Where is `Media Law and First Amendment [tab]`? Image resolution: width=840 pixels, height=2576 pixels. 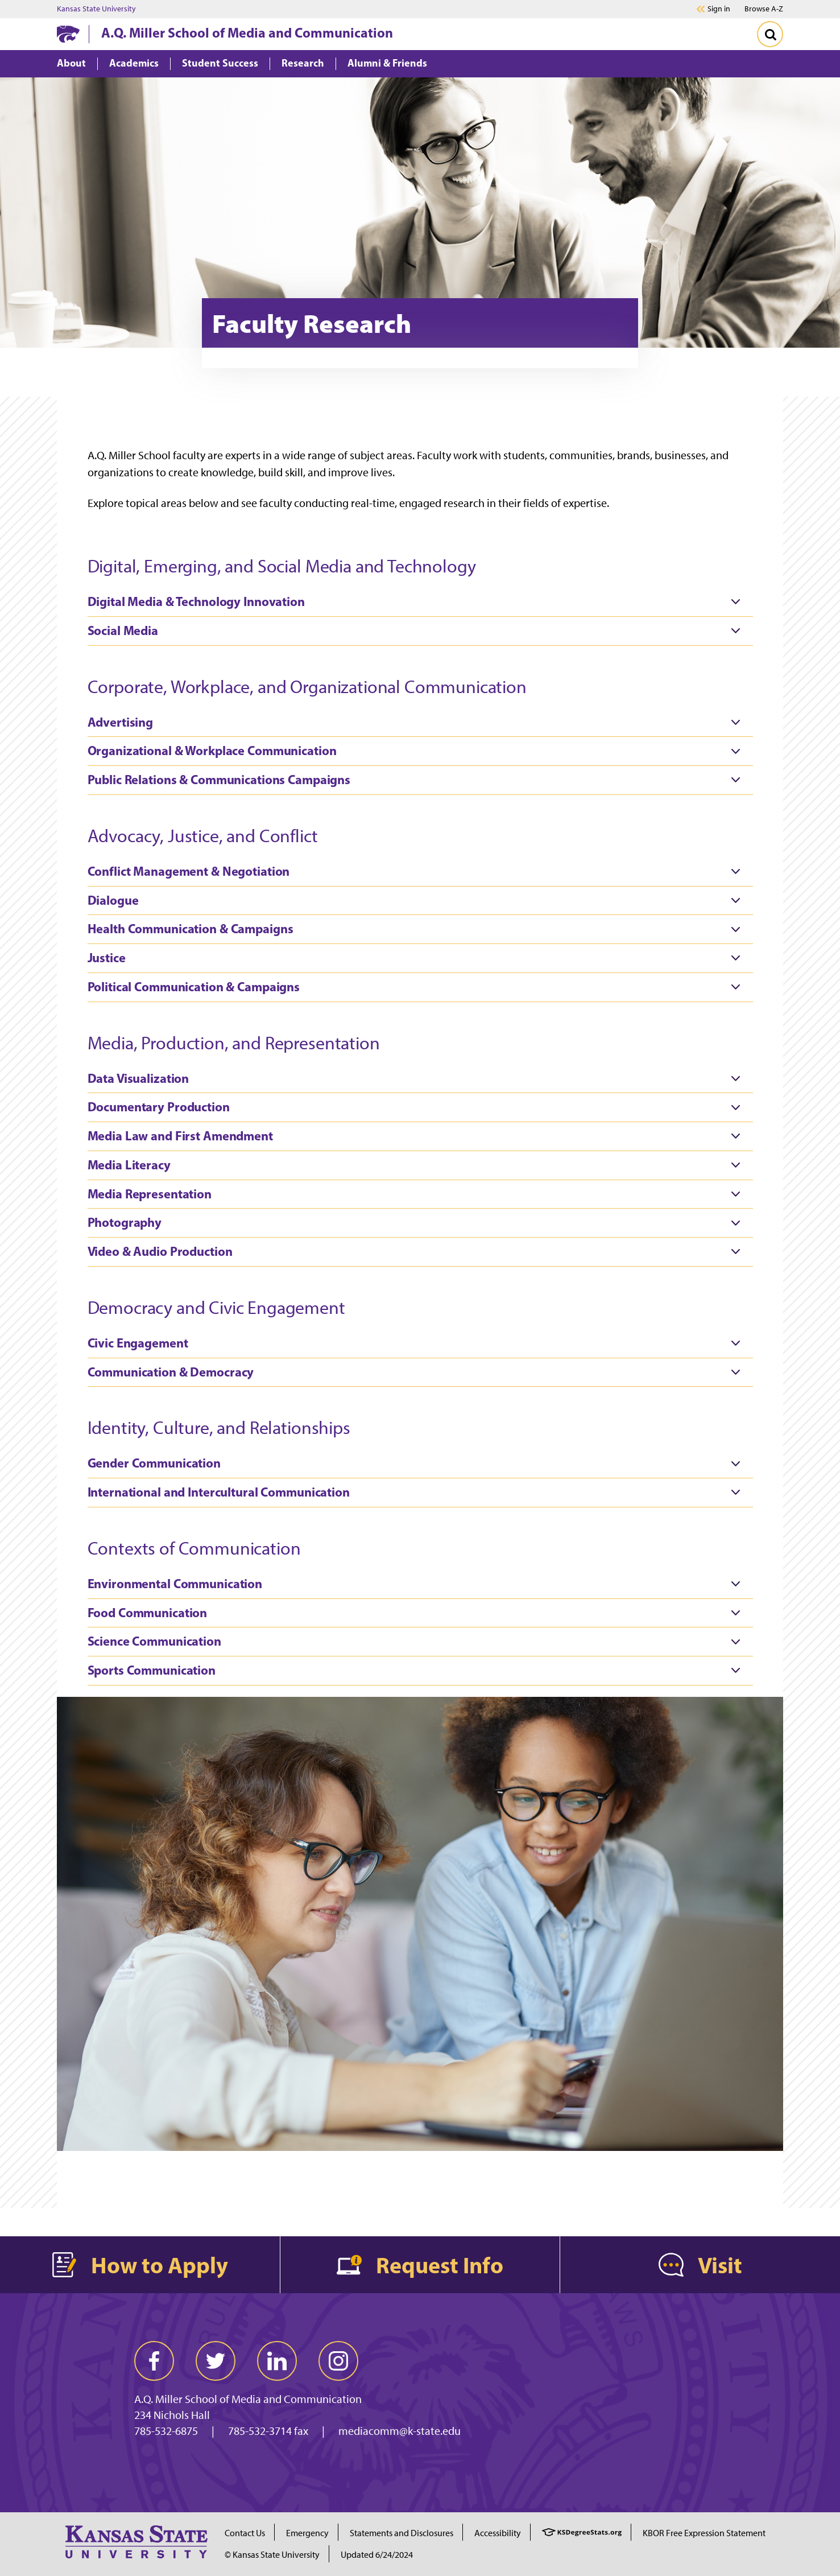 Media Law and First Amendment [tab] is located at coordinates (417, 1136).